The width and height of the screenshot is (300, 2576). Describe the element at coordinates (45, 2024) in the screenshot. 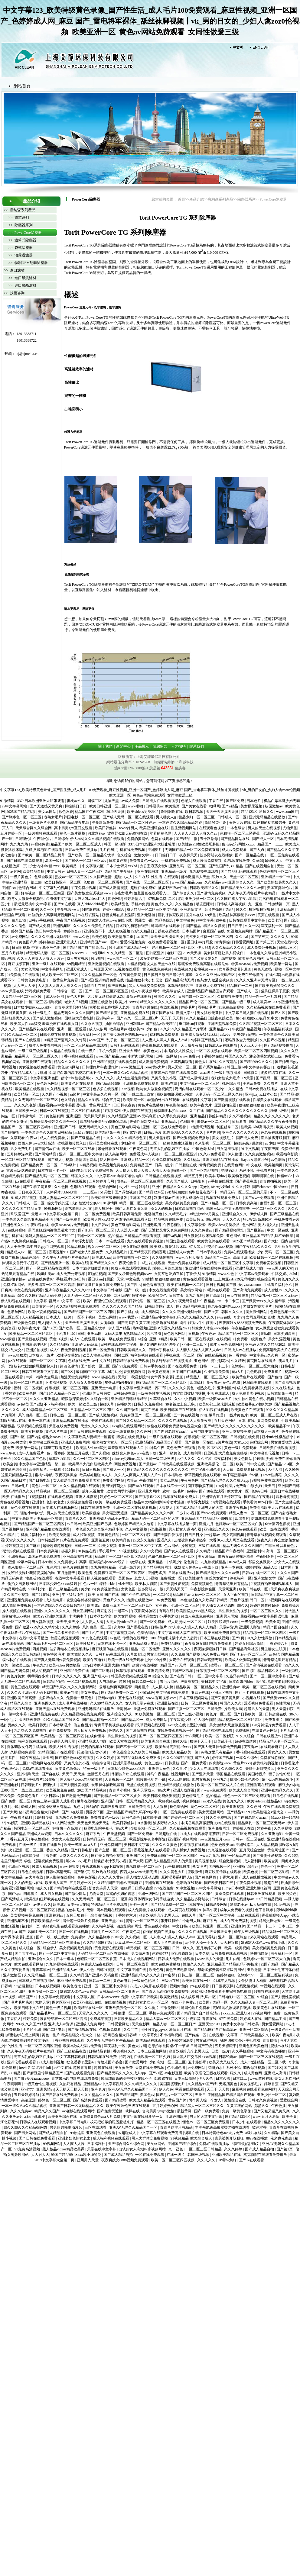

I see `999久久久国产精品 亚洲成人av资源` at that location.